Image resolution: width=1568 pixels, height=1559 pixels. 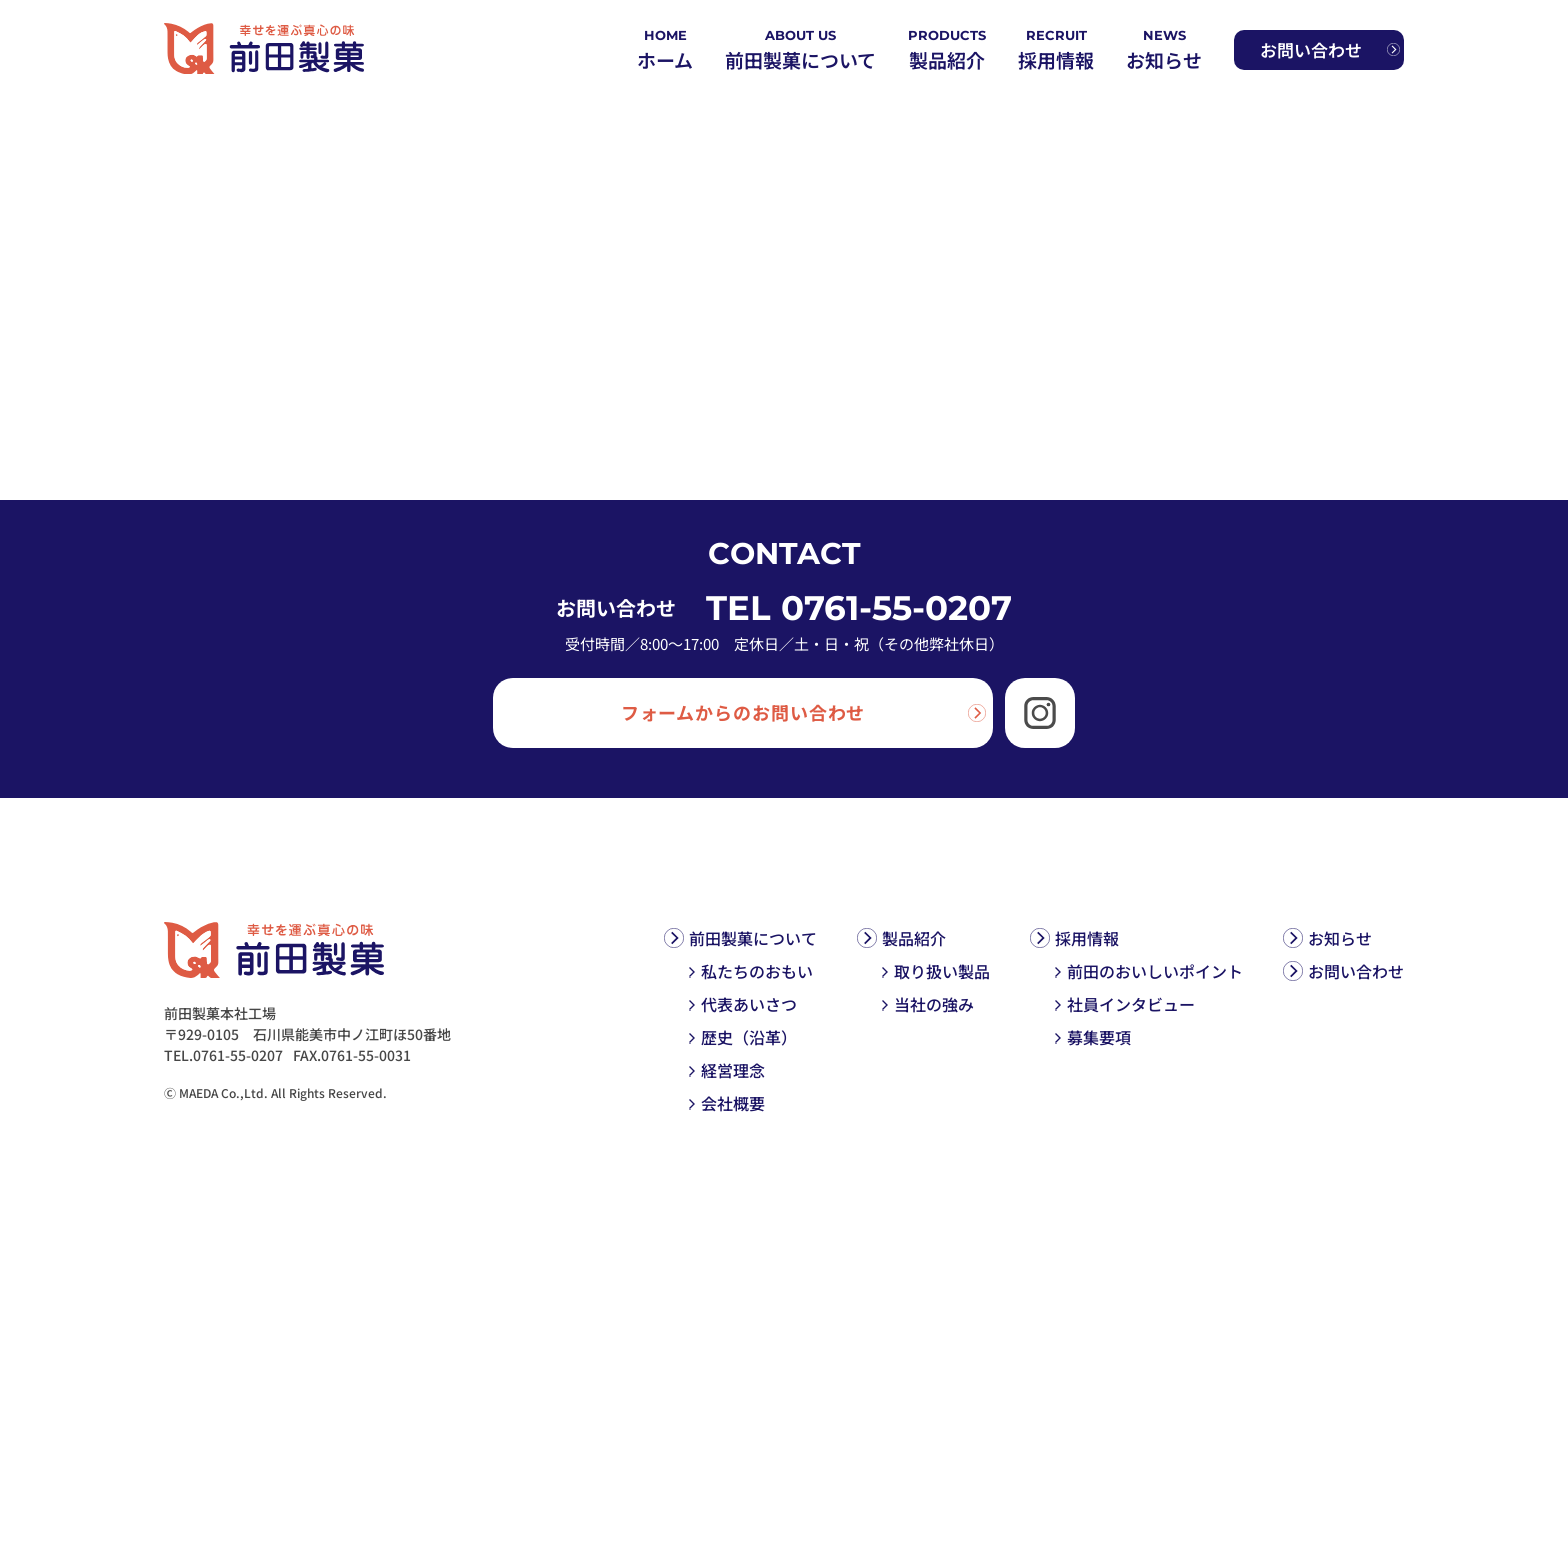 What do you see at coordinates (914, 938) in the screenshot?
I see `製品紹介` at bounding box center [914, 938].